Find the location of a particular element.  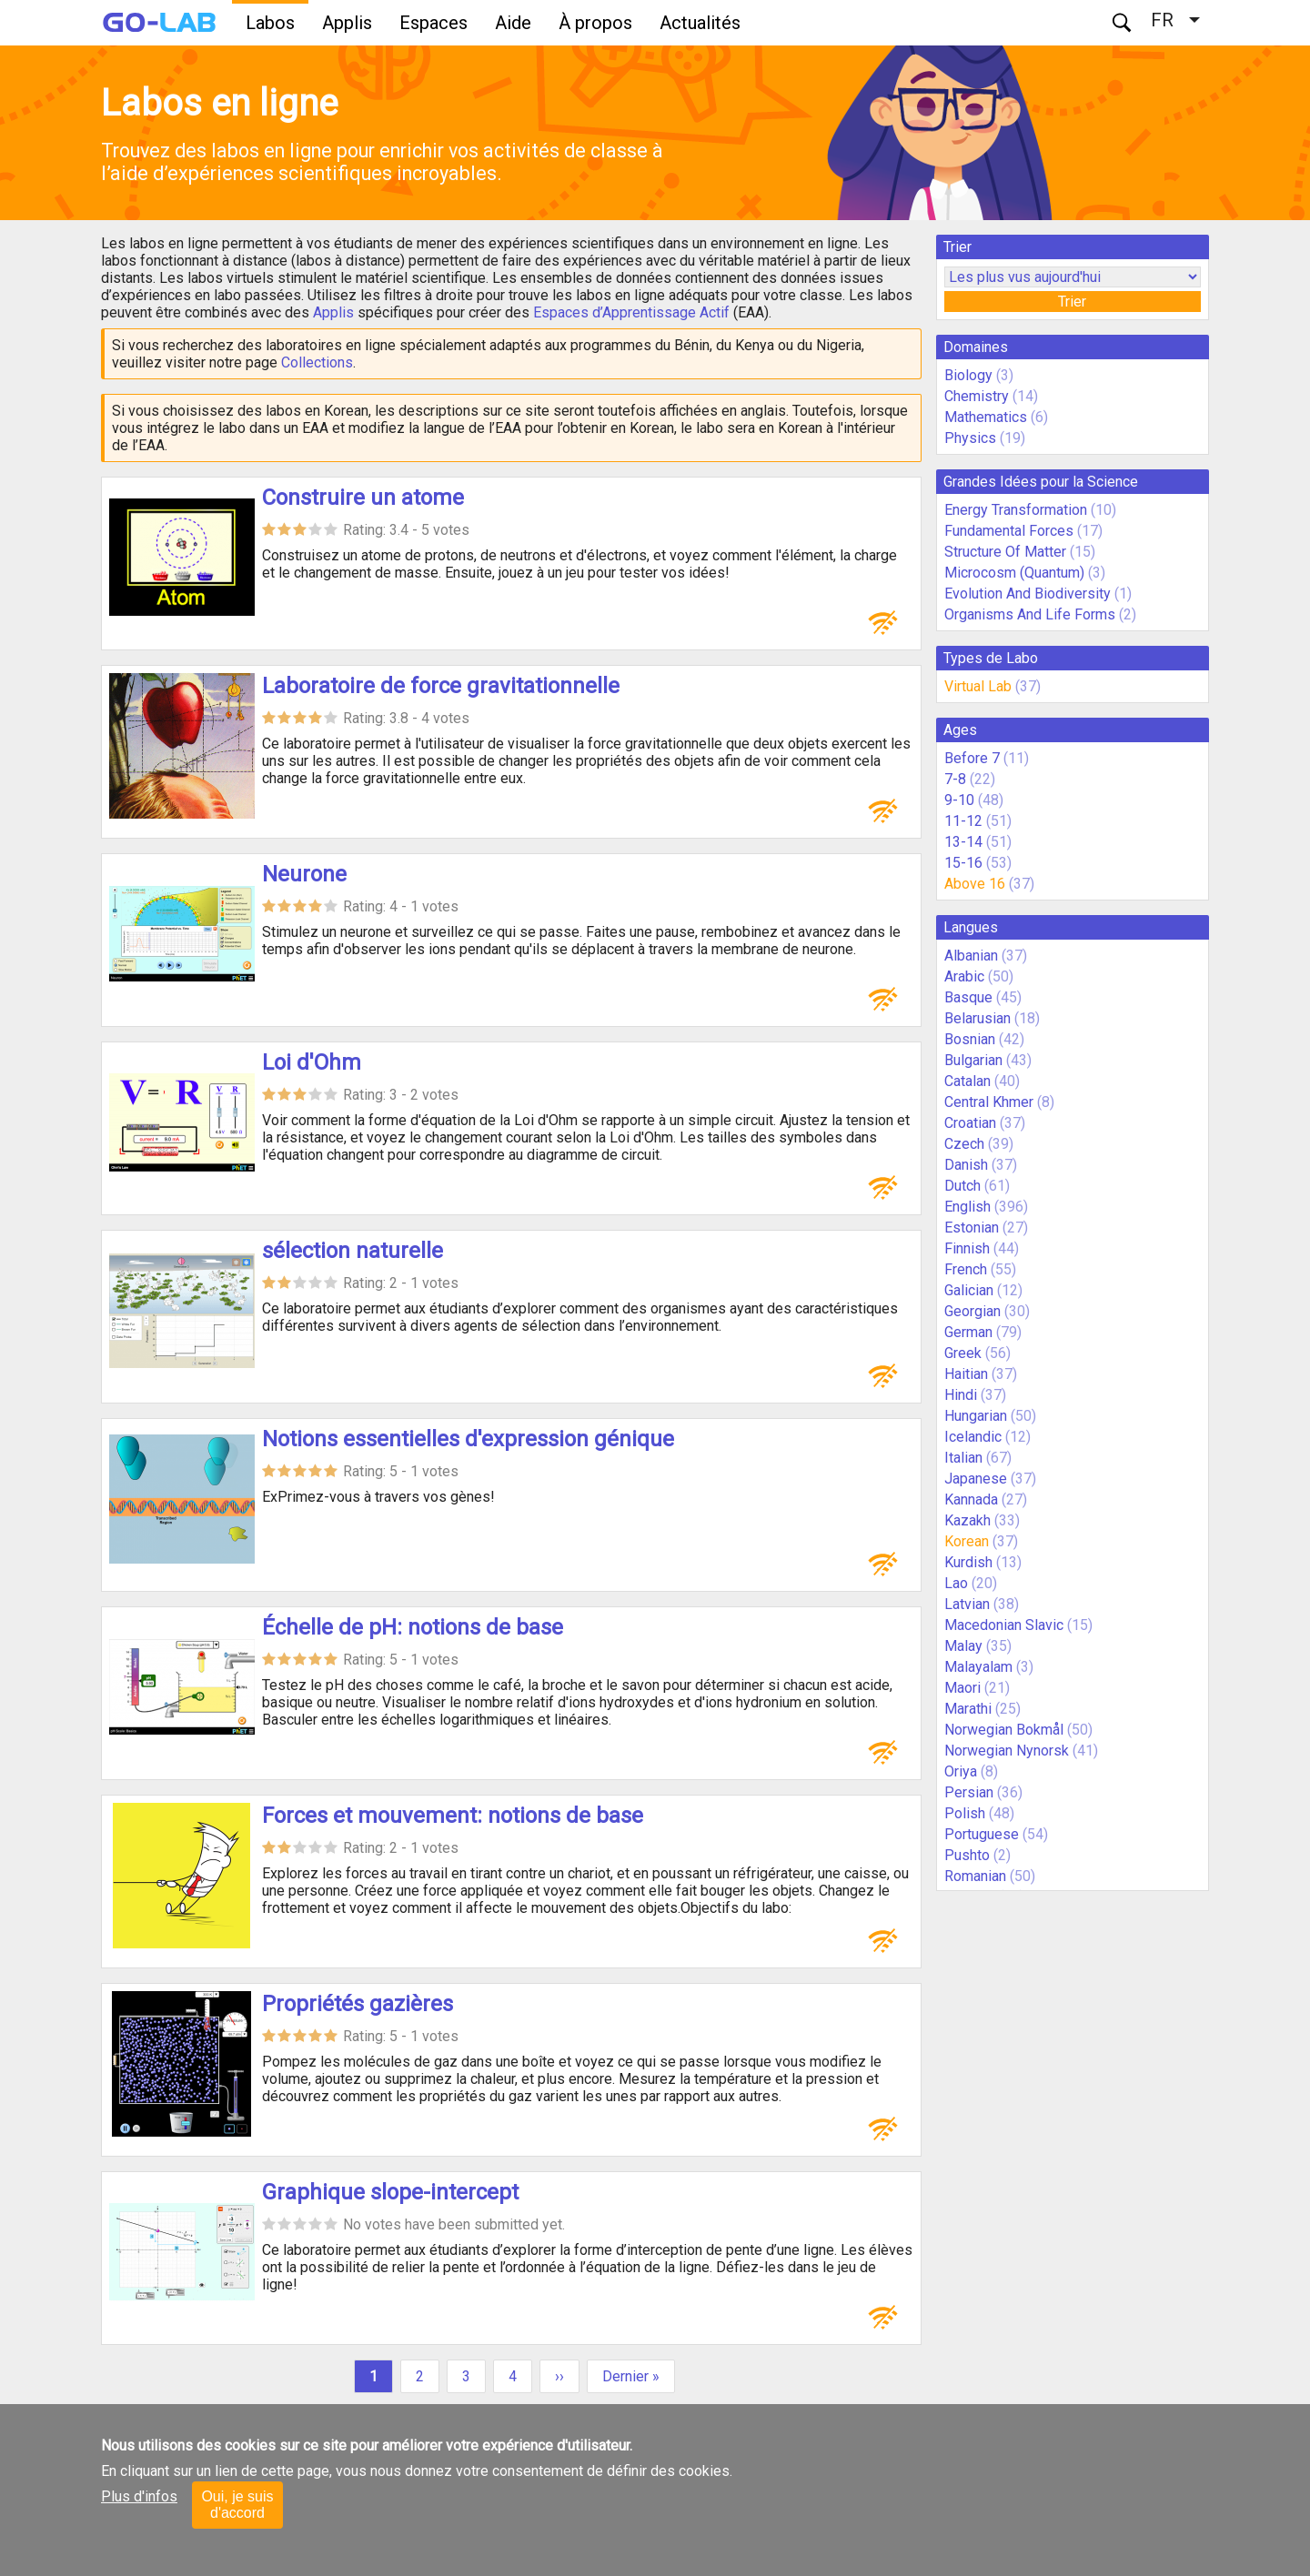

Propriétés gazières is located at coordinates (357, 2004).